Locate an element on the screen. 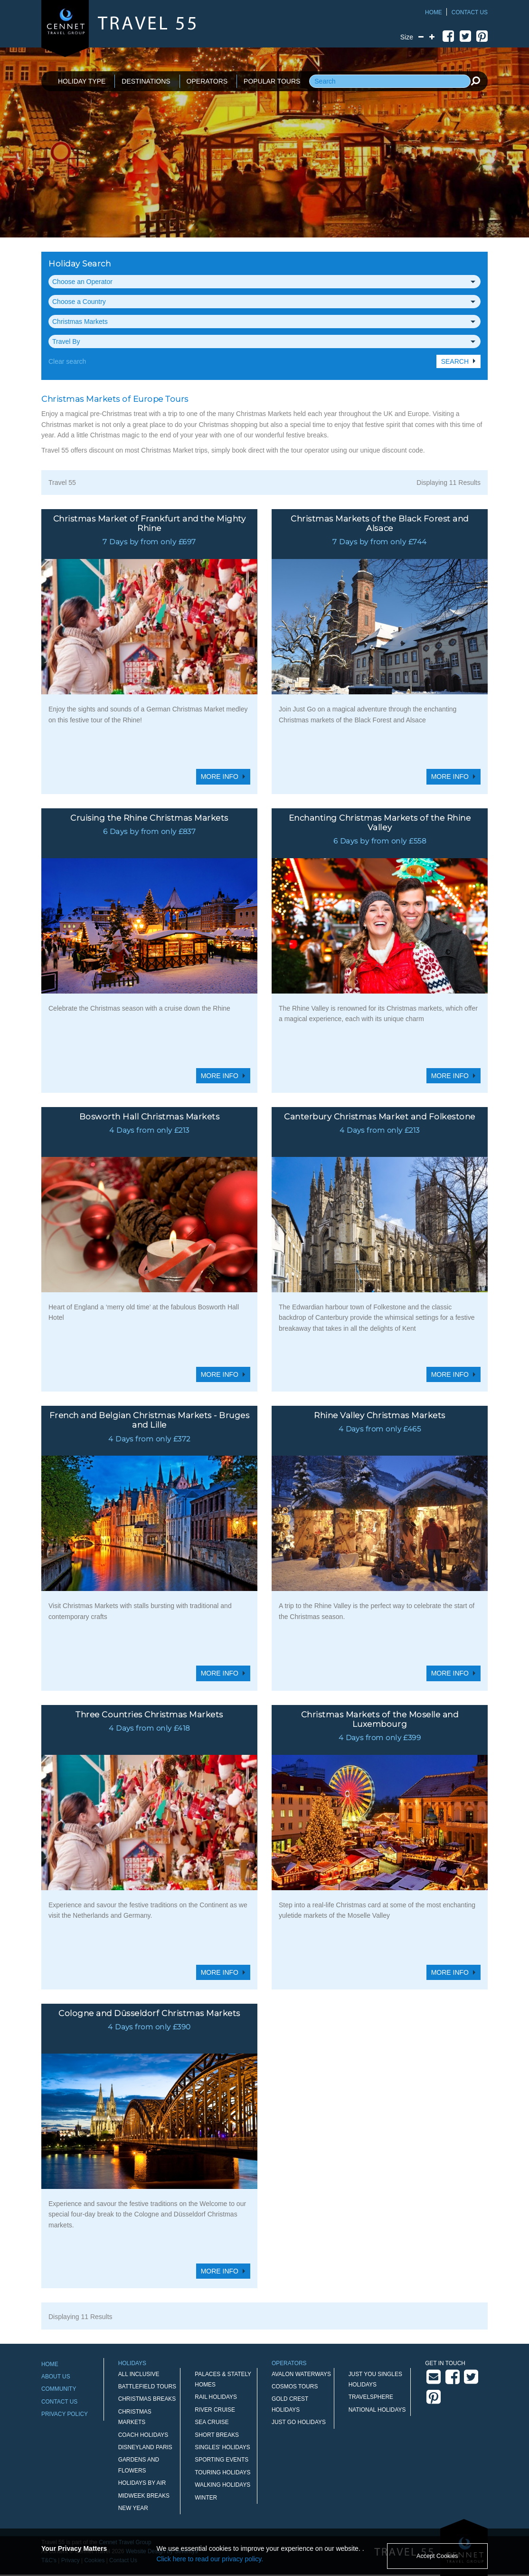 This screenshot has width=529, height=2576. New Year is located at coordinates (133, 2508).